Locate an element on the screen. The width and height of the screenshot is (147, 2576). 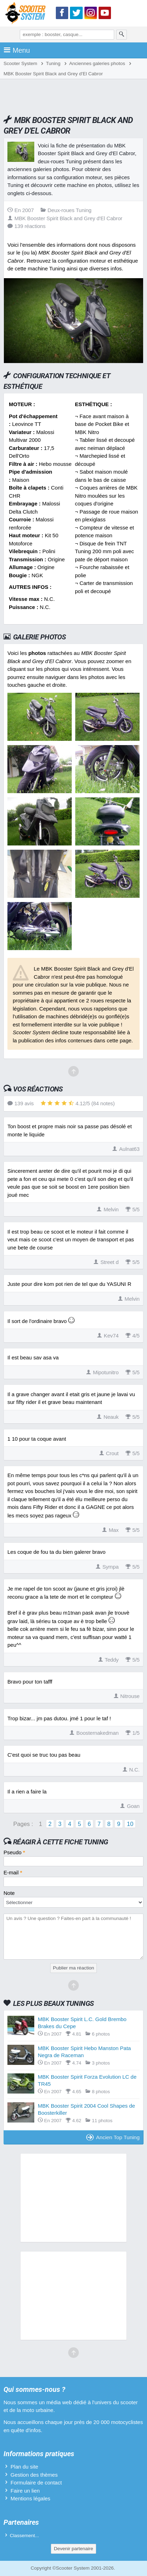
Gestion des thèmes is located at coordinates (34, 2475).